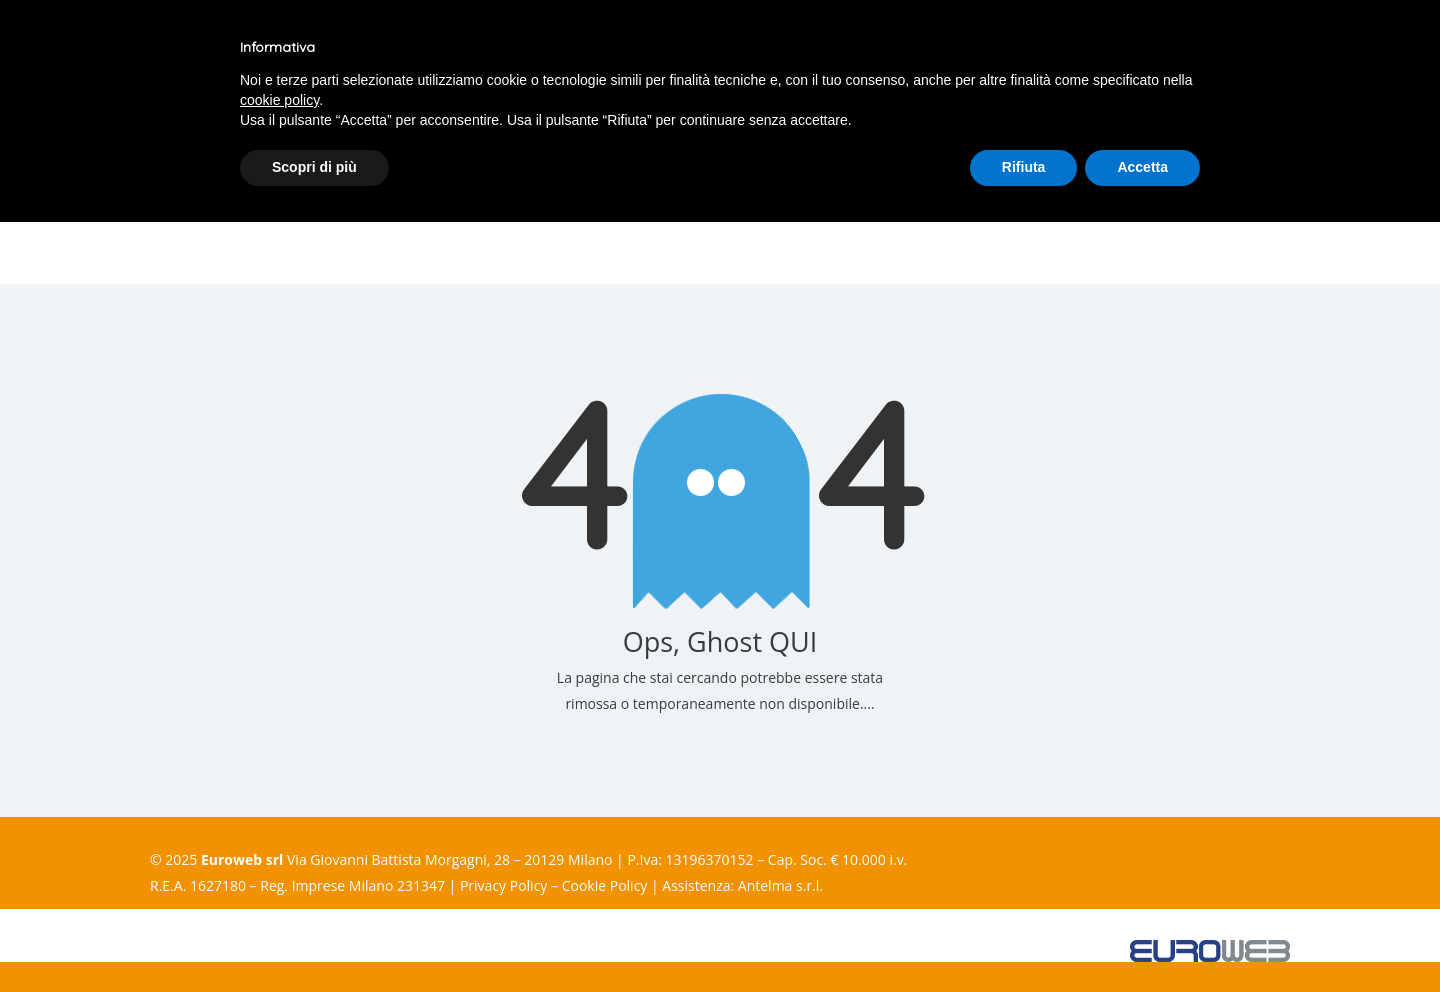 This screenshot has height=992, width=1440. Describe the element at coordinates (1024, 167) in the screenshot. I see `Rifiuta [button]` at that location.